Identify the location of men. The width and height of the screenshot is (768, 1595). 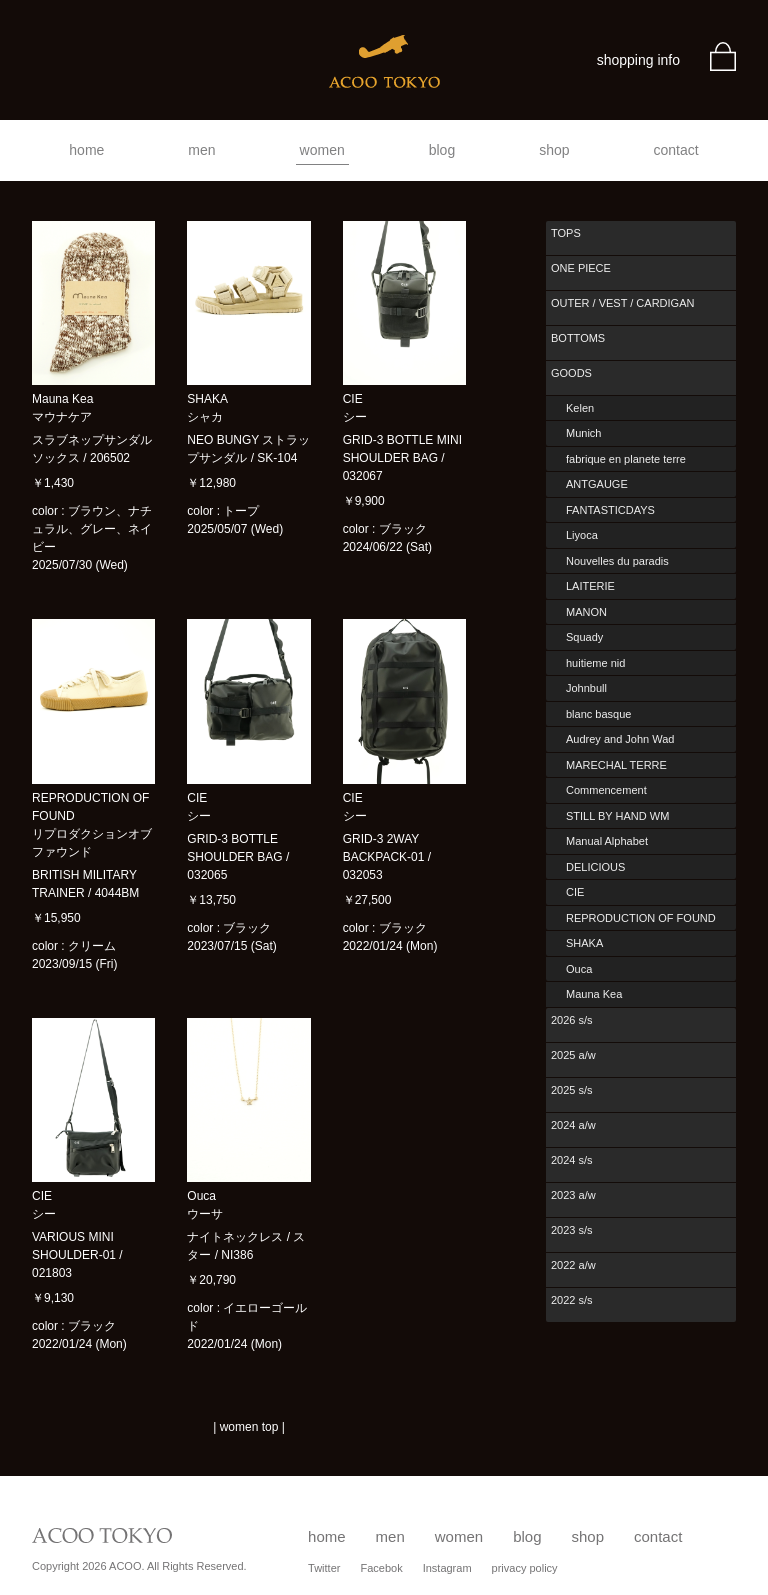
(201, 150).